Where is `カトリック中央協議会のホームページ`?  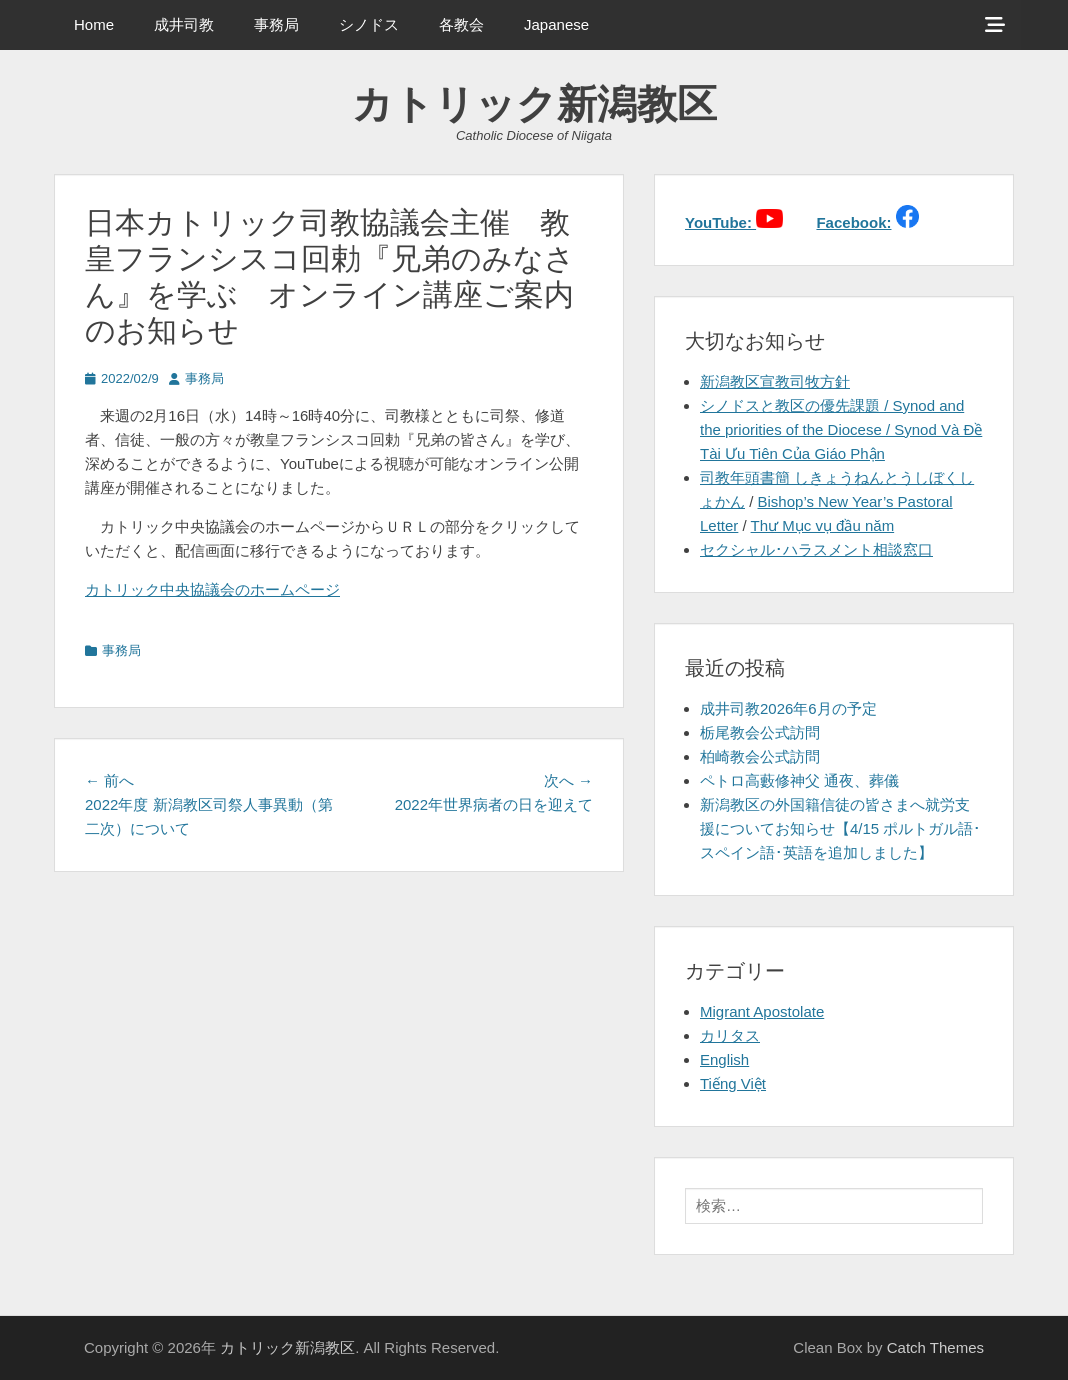 カトリック中央協議会のホームページ is located at coordinates (212, 589).